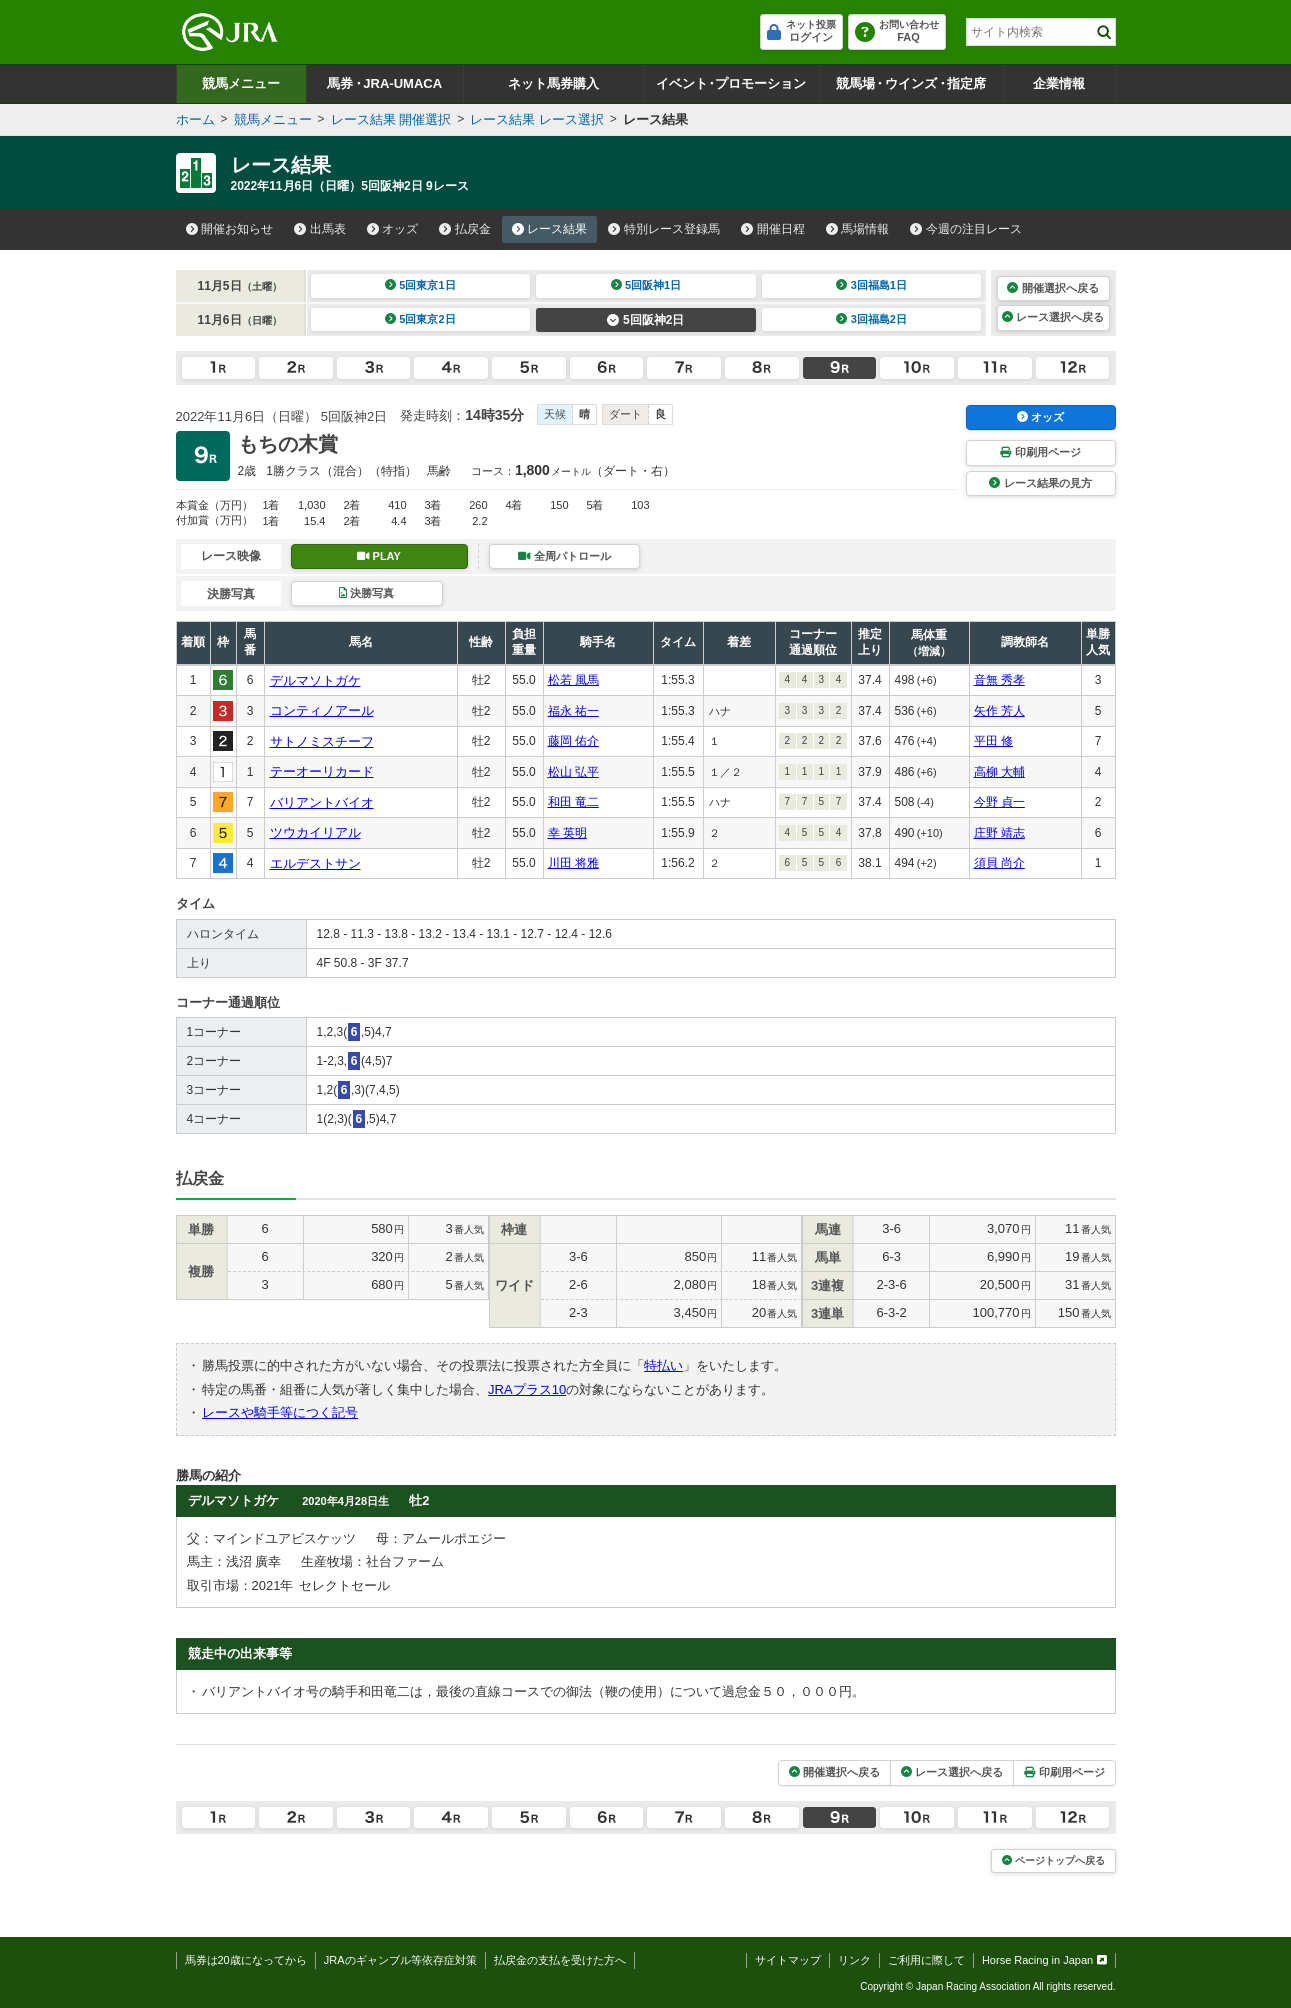 Image resolution: width=1291 pixels, height=2008 pixels. Describe the element at coordinates (393, 229) in the screenshot. I see `オッズ` at that location.